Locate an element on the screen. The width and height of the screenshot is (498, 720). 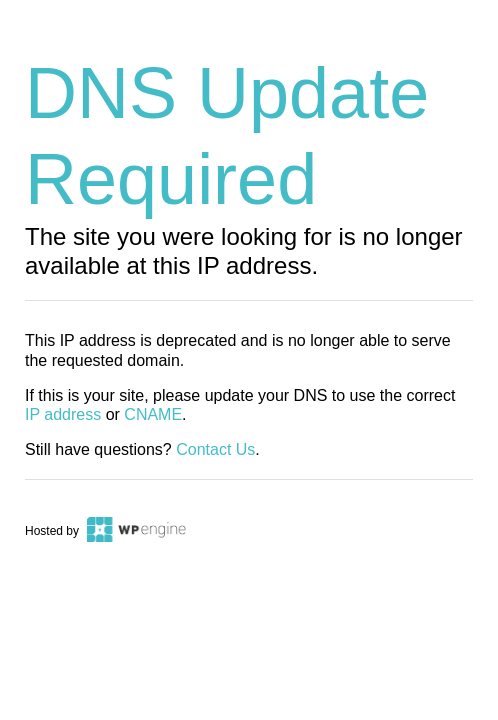
CNAME is located at coordinates (153, 414).